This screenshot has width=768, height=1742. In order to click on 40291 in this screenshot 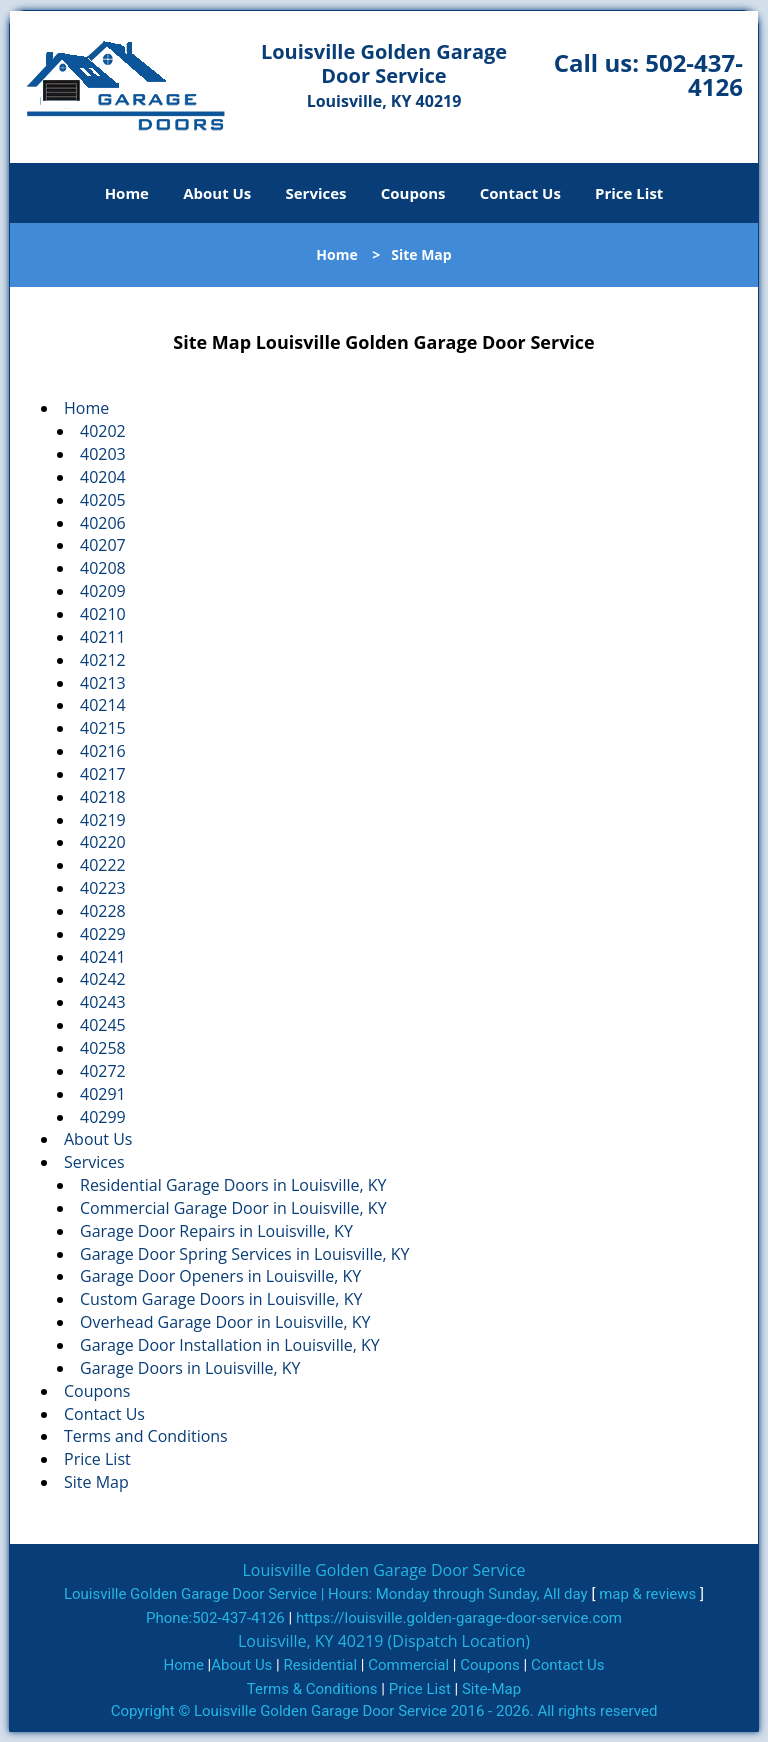, I will do `click(103, 1094)`.